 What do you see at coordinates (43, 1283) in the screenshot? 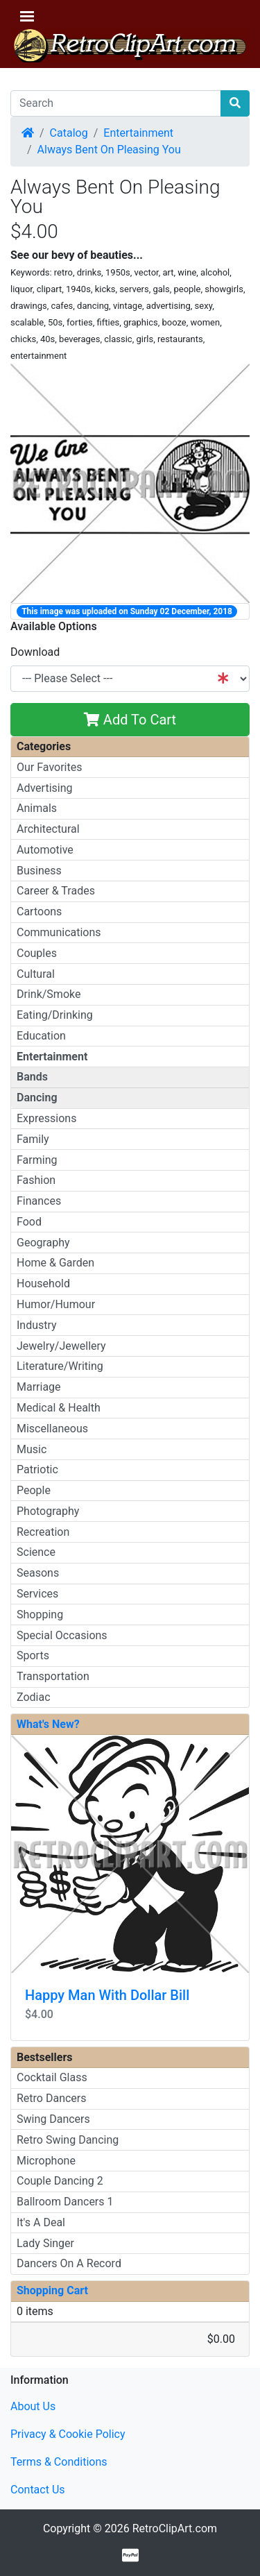
I see `Household` at bounding box center [43, 1283].